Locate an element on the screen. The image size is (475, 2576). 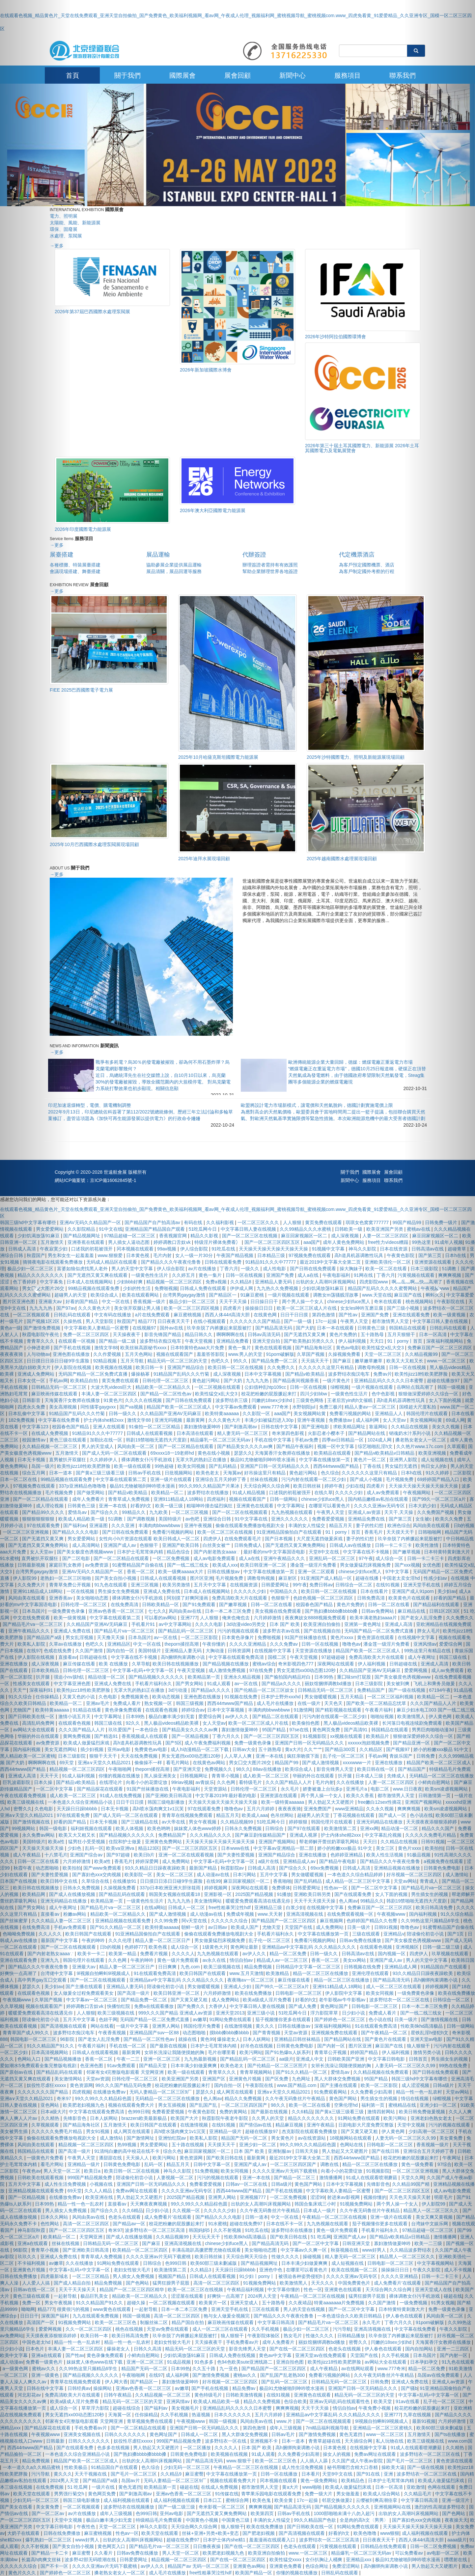
免费视频久久 is located at coordinates (219, 1769).